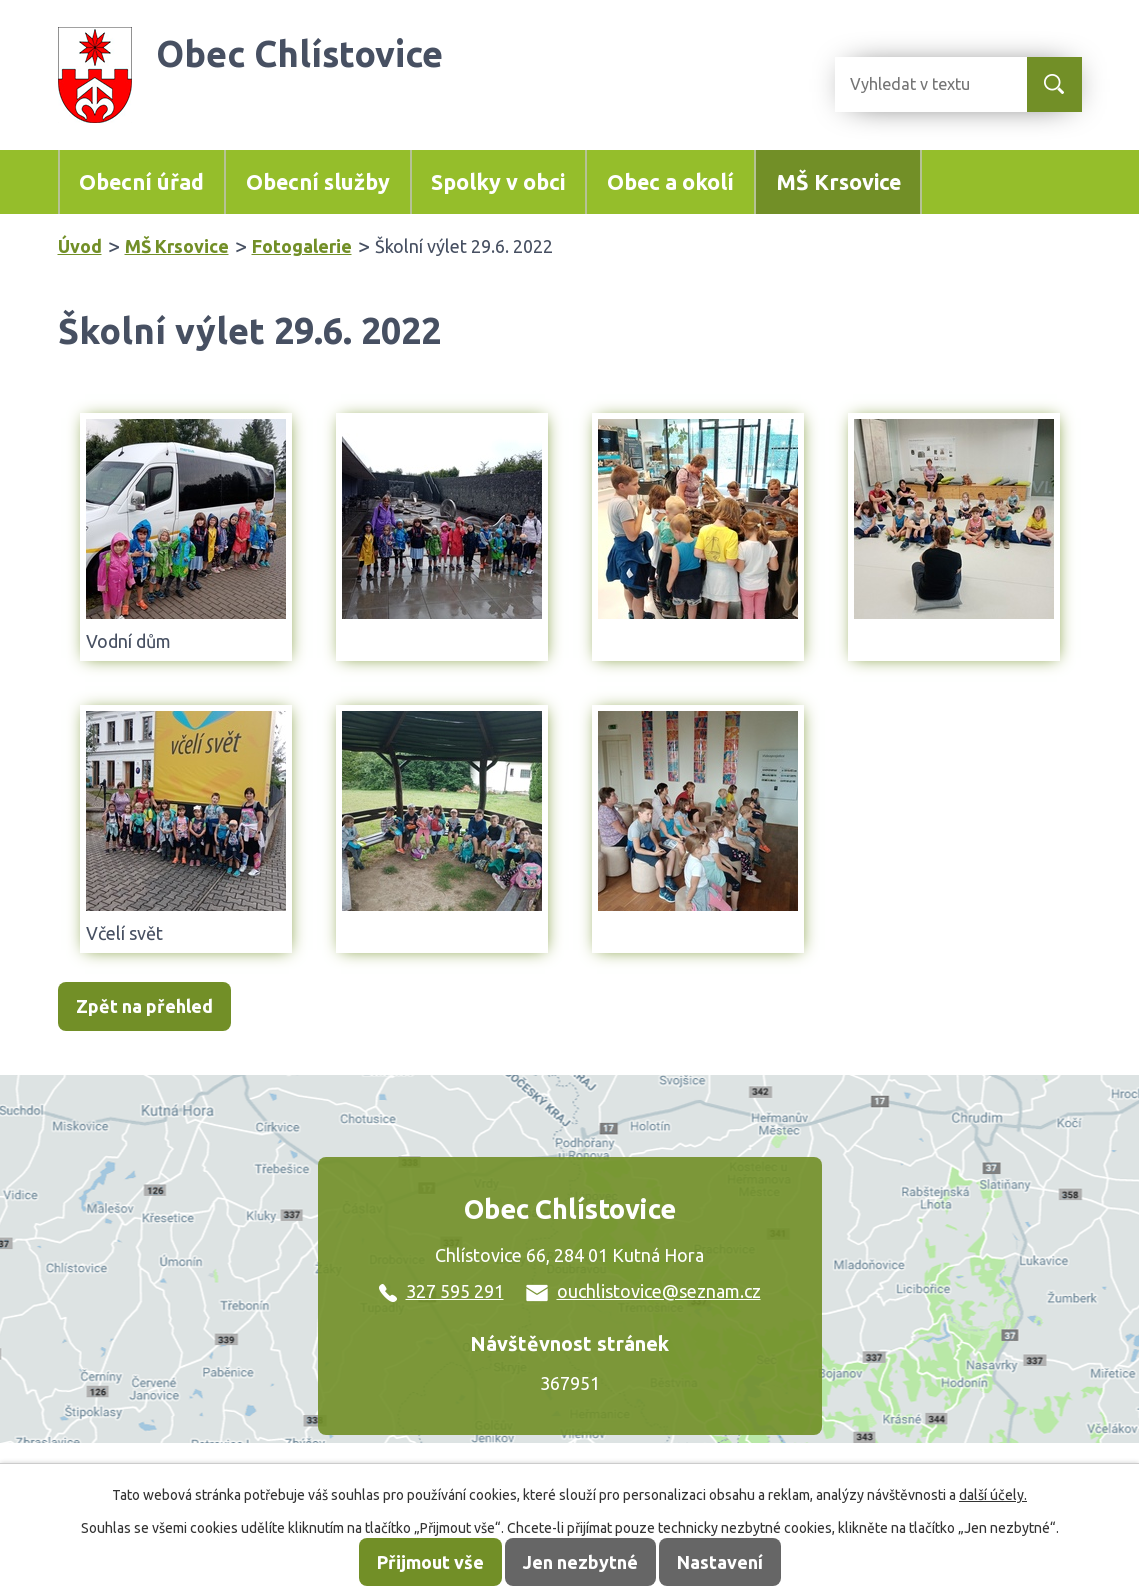  I want to click on MŠ Krsovice, so click(838, 182).